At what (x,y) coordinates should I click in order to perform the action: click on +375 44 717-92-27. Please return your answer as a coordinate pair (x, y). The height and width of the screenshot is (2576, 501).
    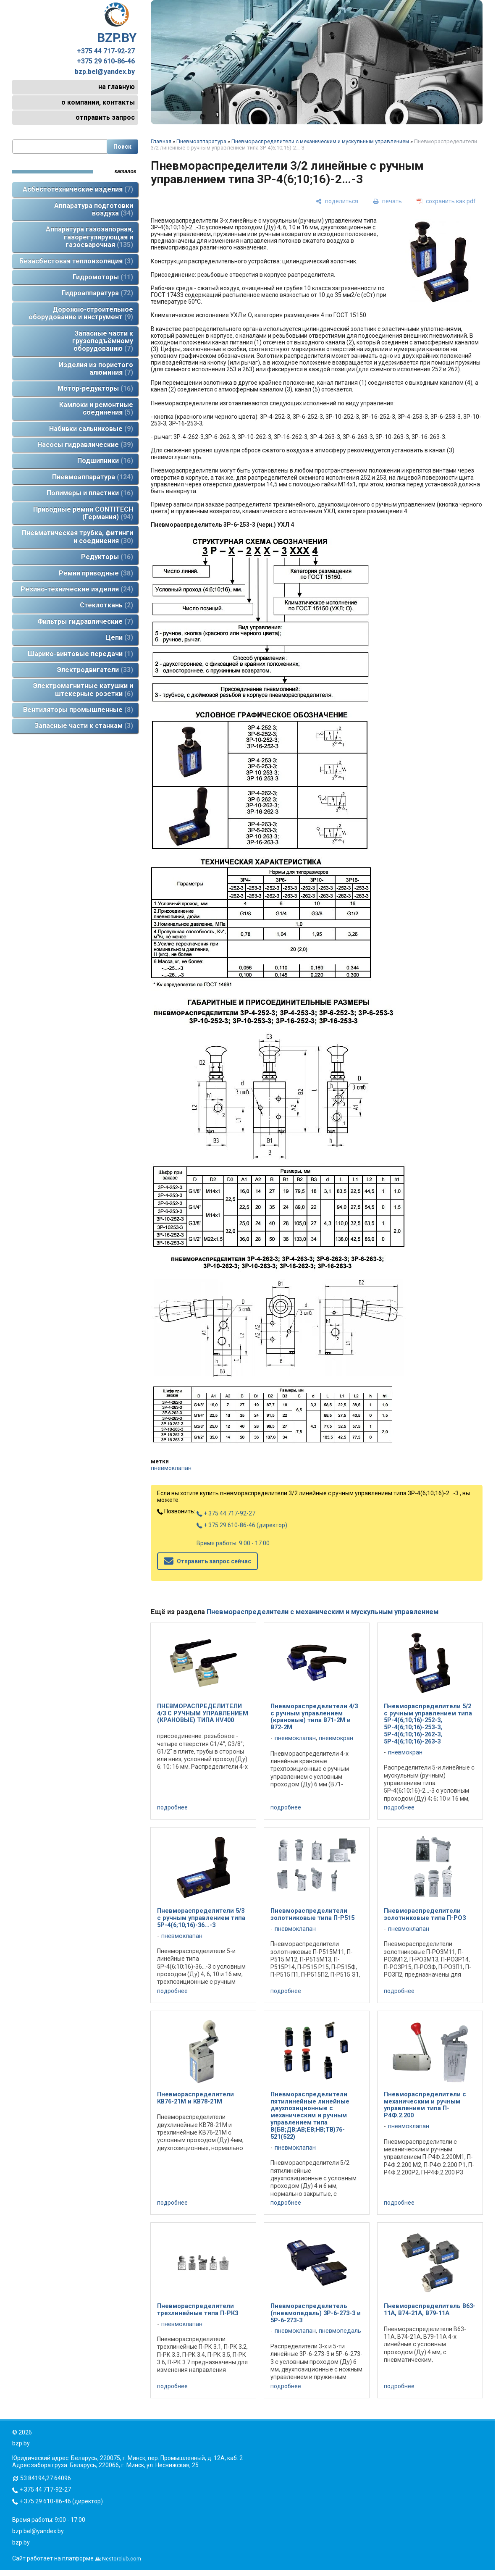
    Looking at the image, I should click on (106, 51).